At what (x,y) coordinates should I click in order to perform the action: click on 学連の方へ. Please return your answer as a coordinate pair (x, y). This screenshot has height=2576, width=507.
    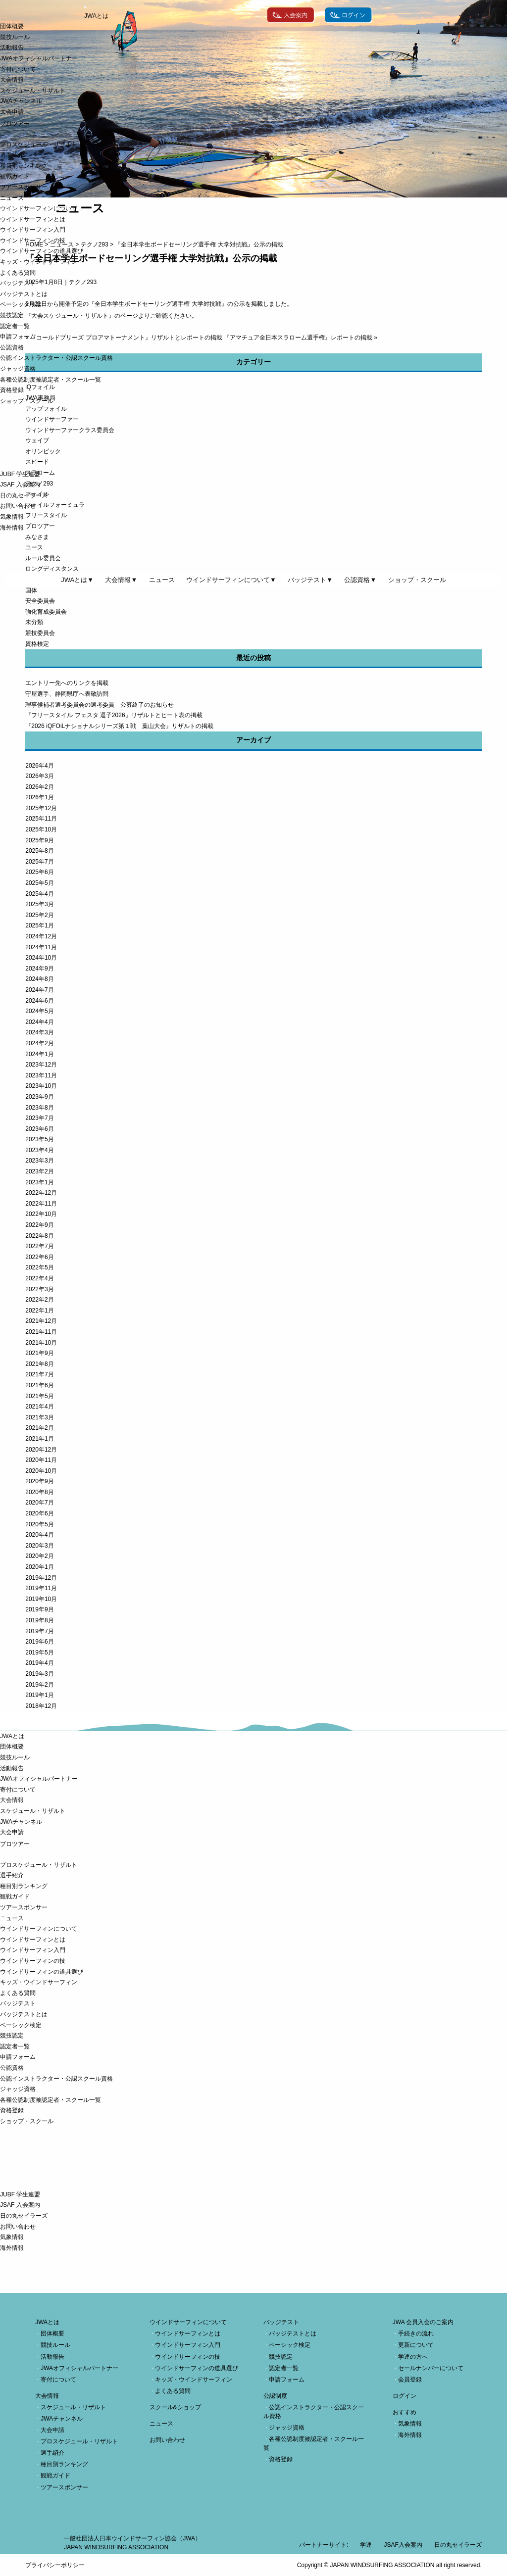
    Looking at the image, I should click on (413, 2356).